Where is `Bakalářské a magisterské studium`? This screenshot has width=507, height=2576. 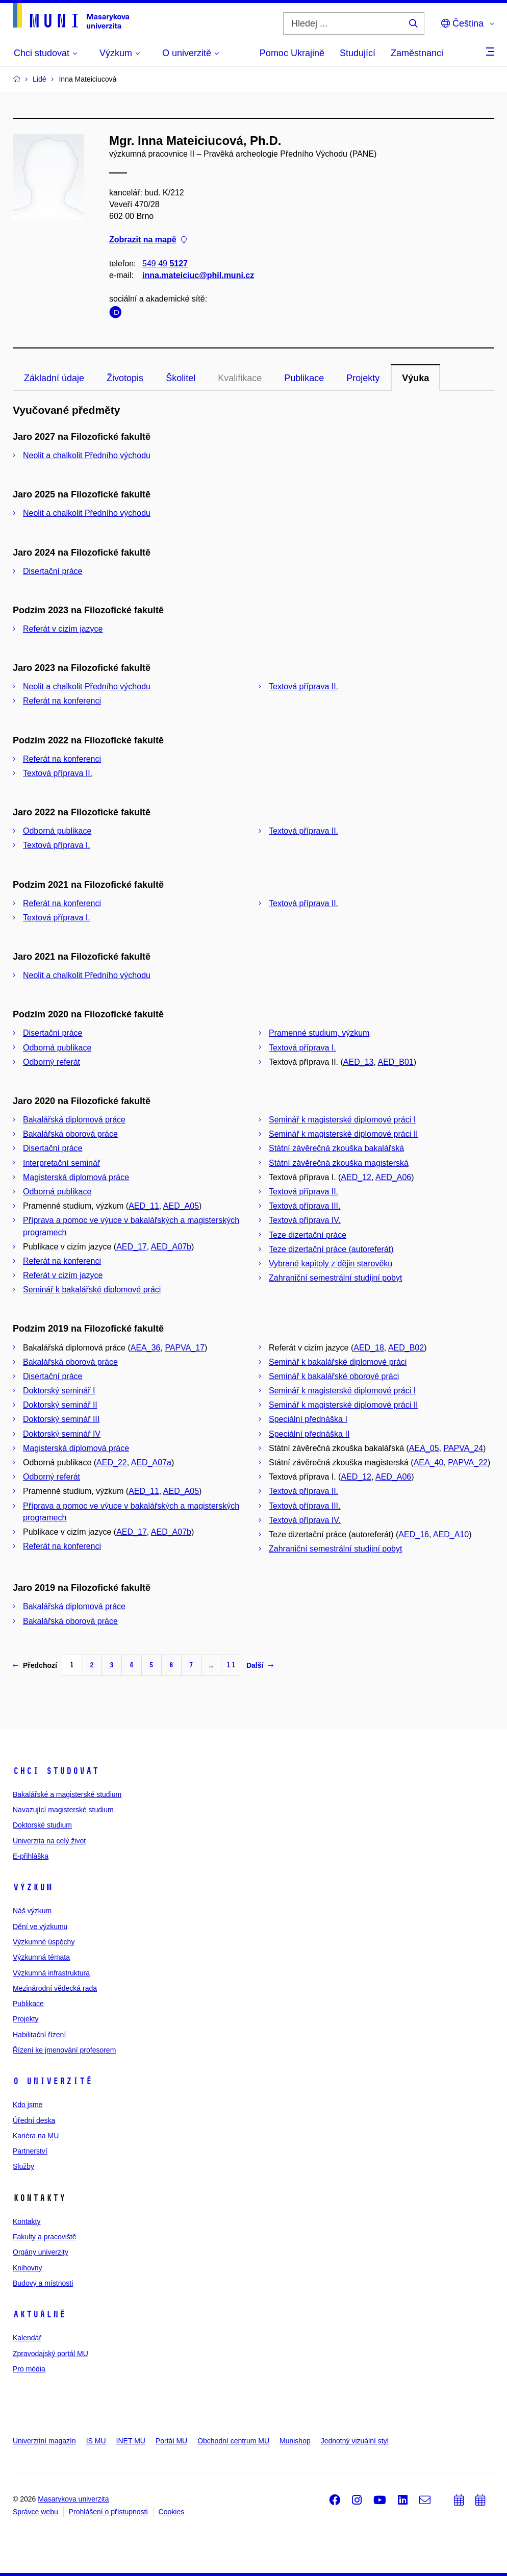
Bakalářské a magisterské studium is located at coordinates (67, 1794).